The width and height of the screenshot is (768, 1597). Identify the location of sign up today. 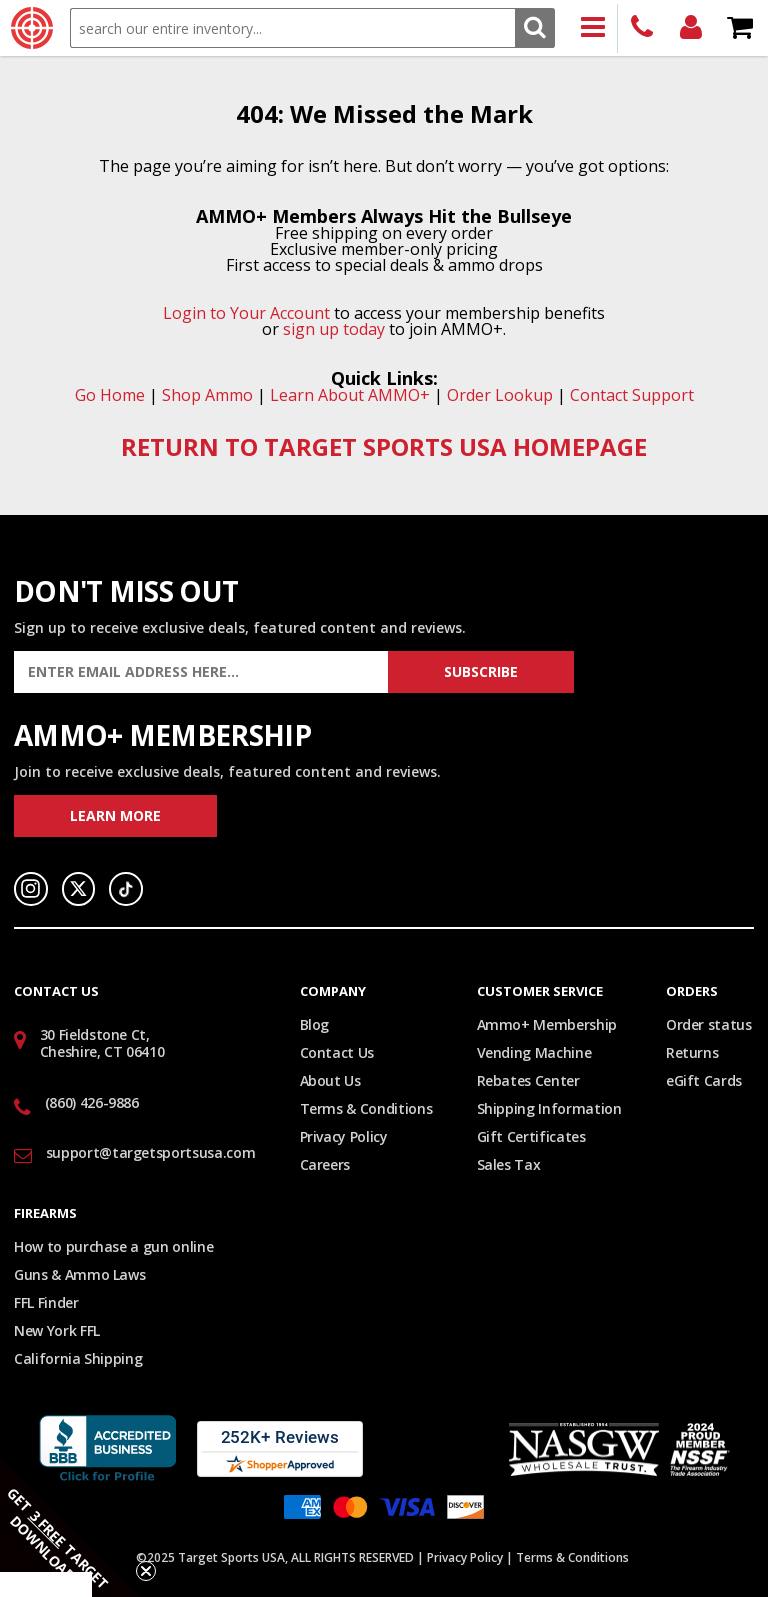
(334, 329).